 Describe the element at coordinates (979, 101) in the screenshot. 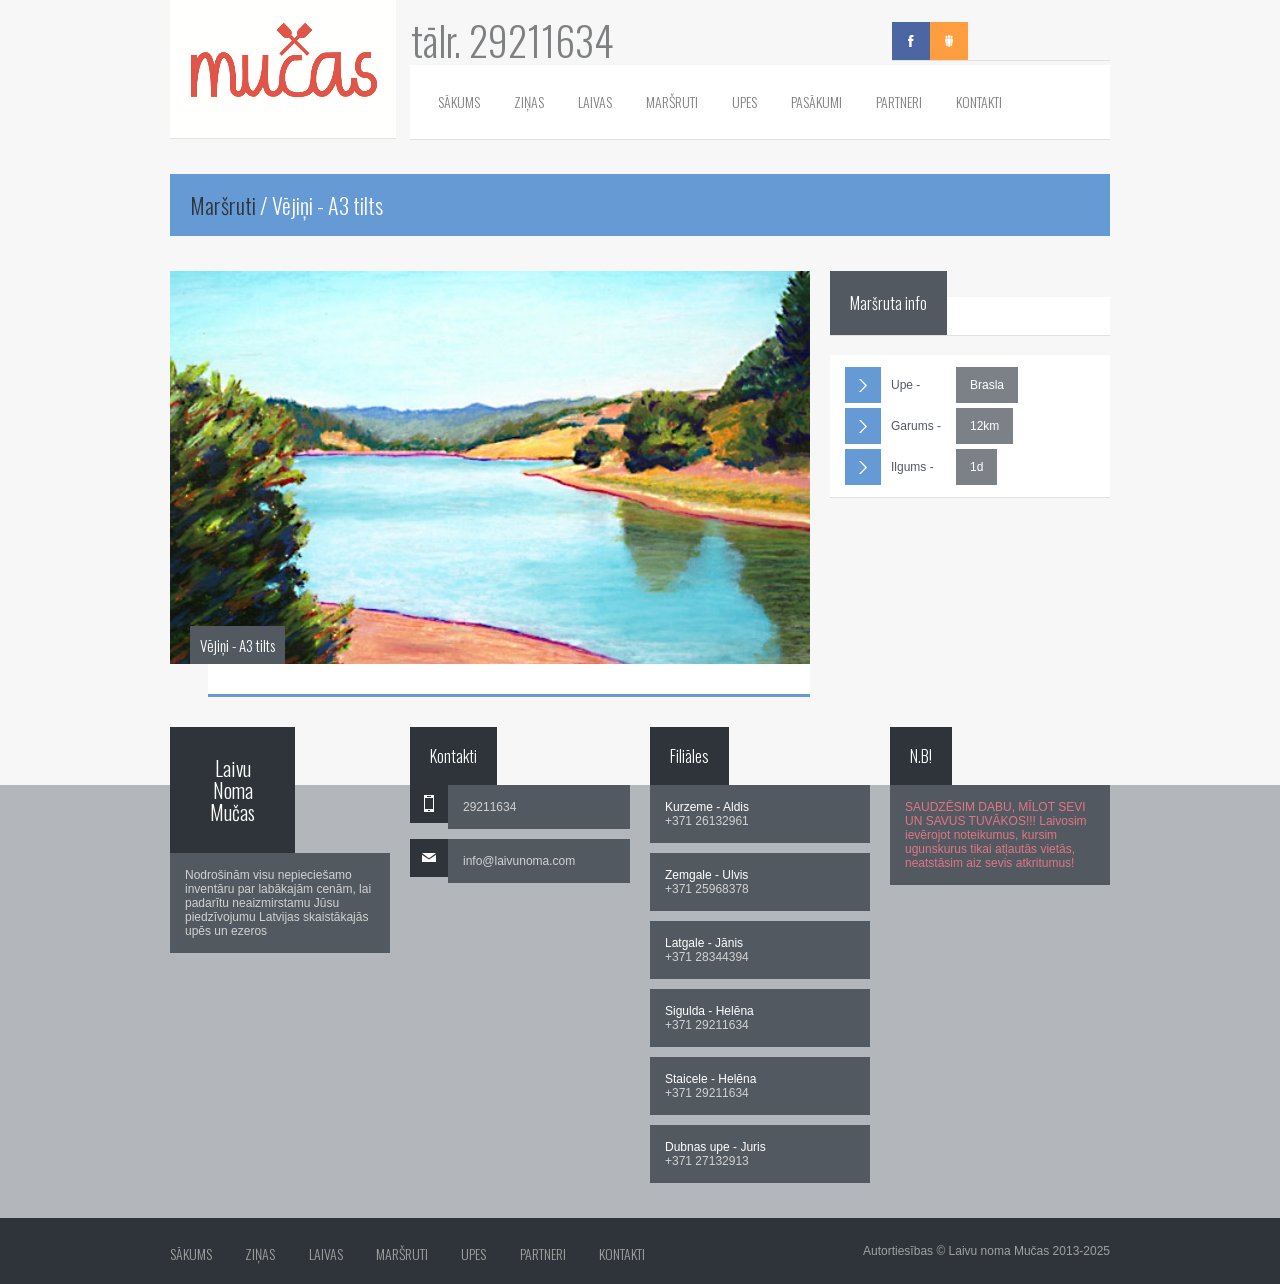

I see `Kontakti` at that location.